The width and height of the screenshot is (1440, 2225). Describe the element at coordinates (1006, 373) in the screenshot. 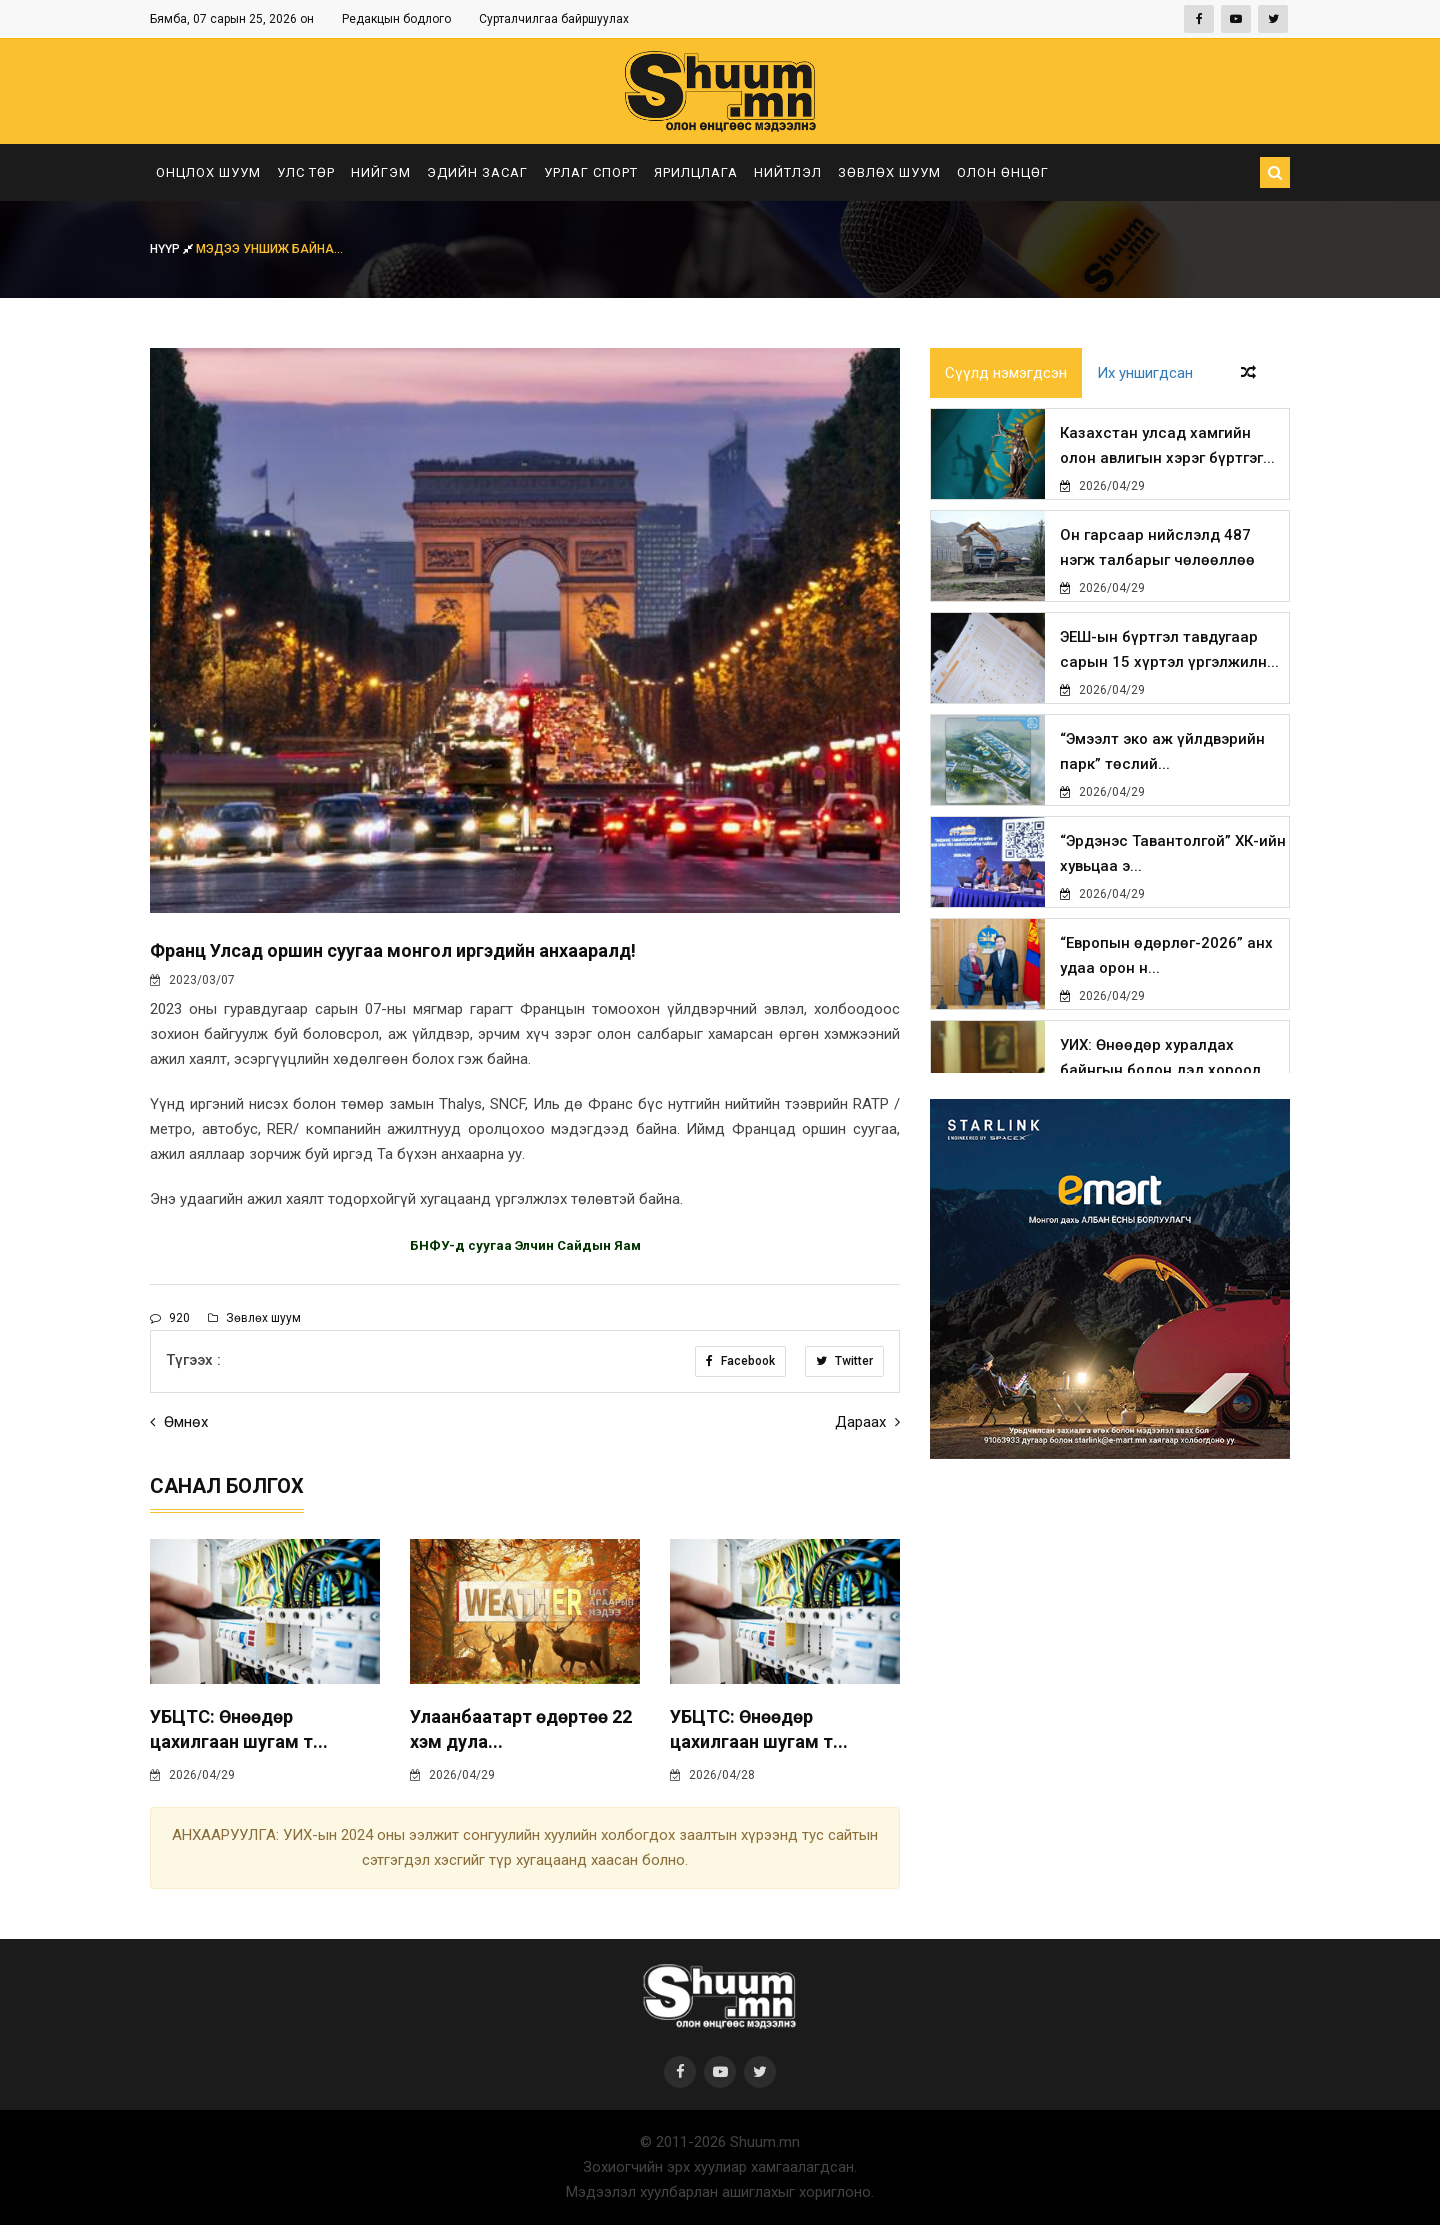

I see `Сүүлд нэмэгдсэн` at that location.